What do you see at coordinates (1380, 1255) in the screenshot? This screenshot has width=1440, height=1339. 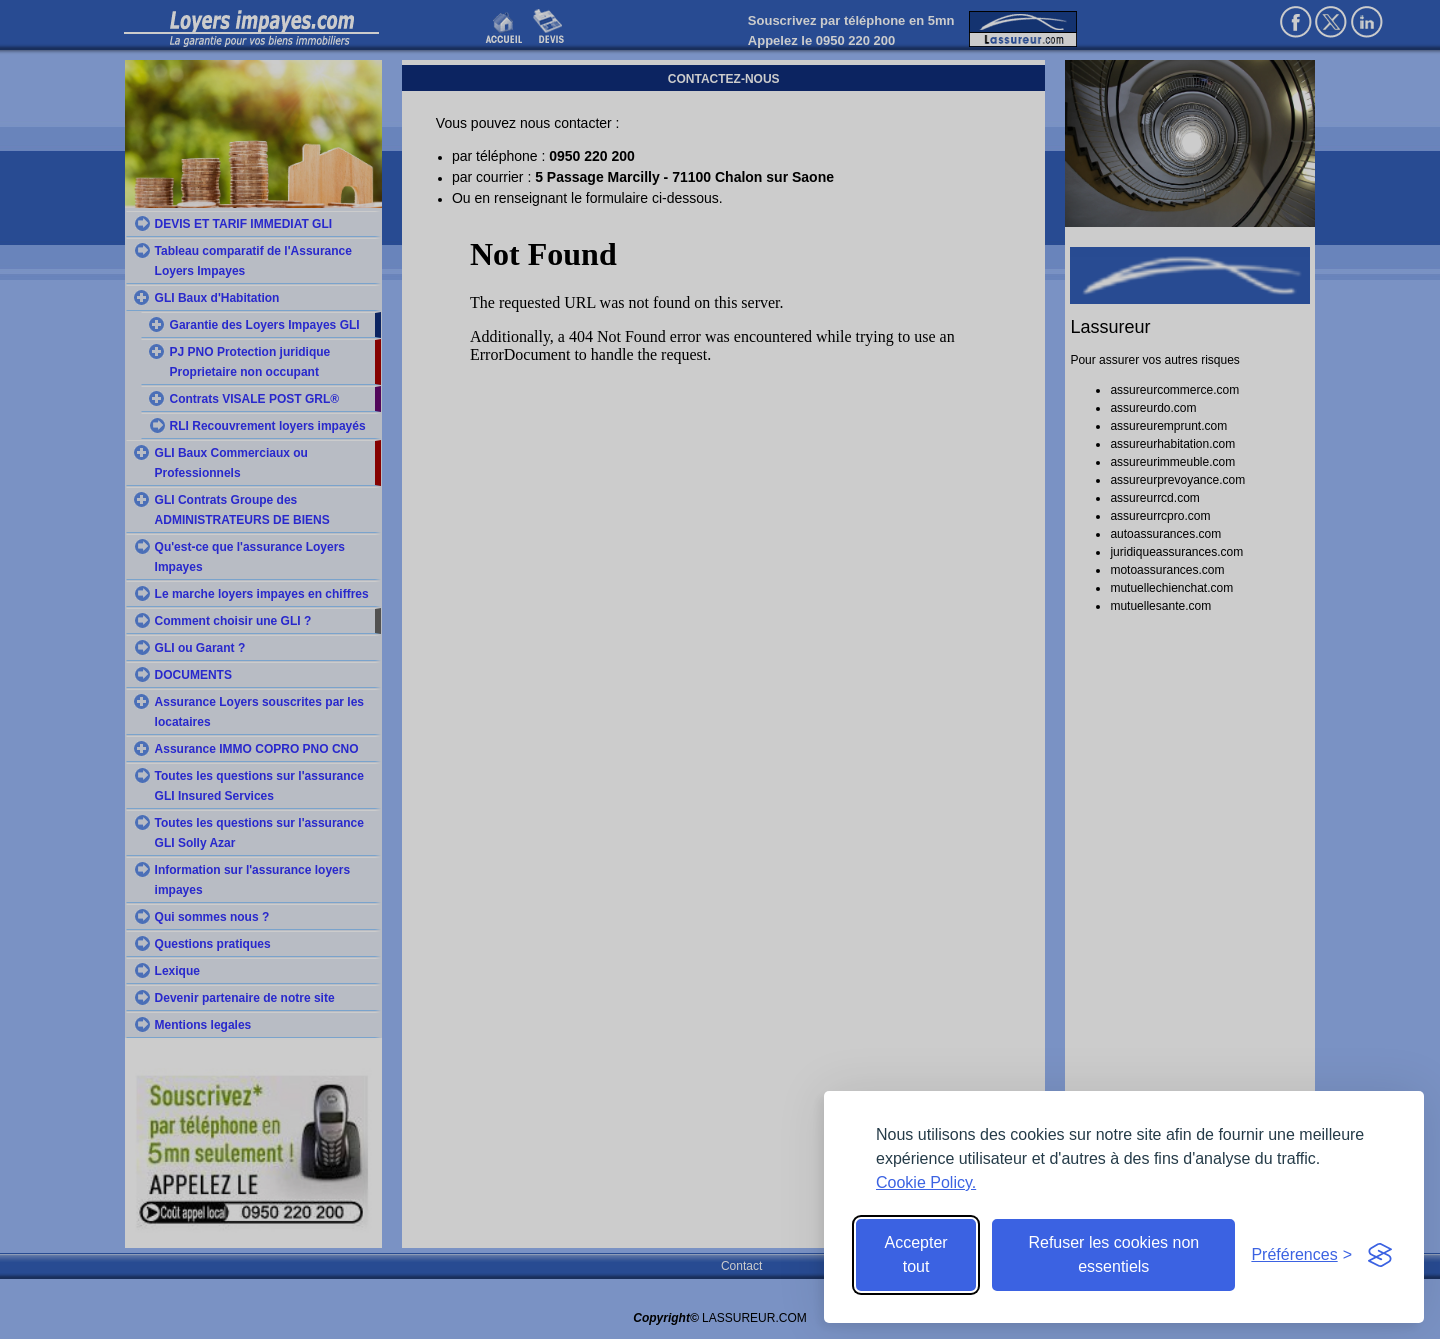 I see `[Visit the Silktide Consent Manager page]` at bounding box center [1380, 1255].